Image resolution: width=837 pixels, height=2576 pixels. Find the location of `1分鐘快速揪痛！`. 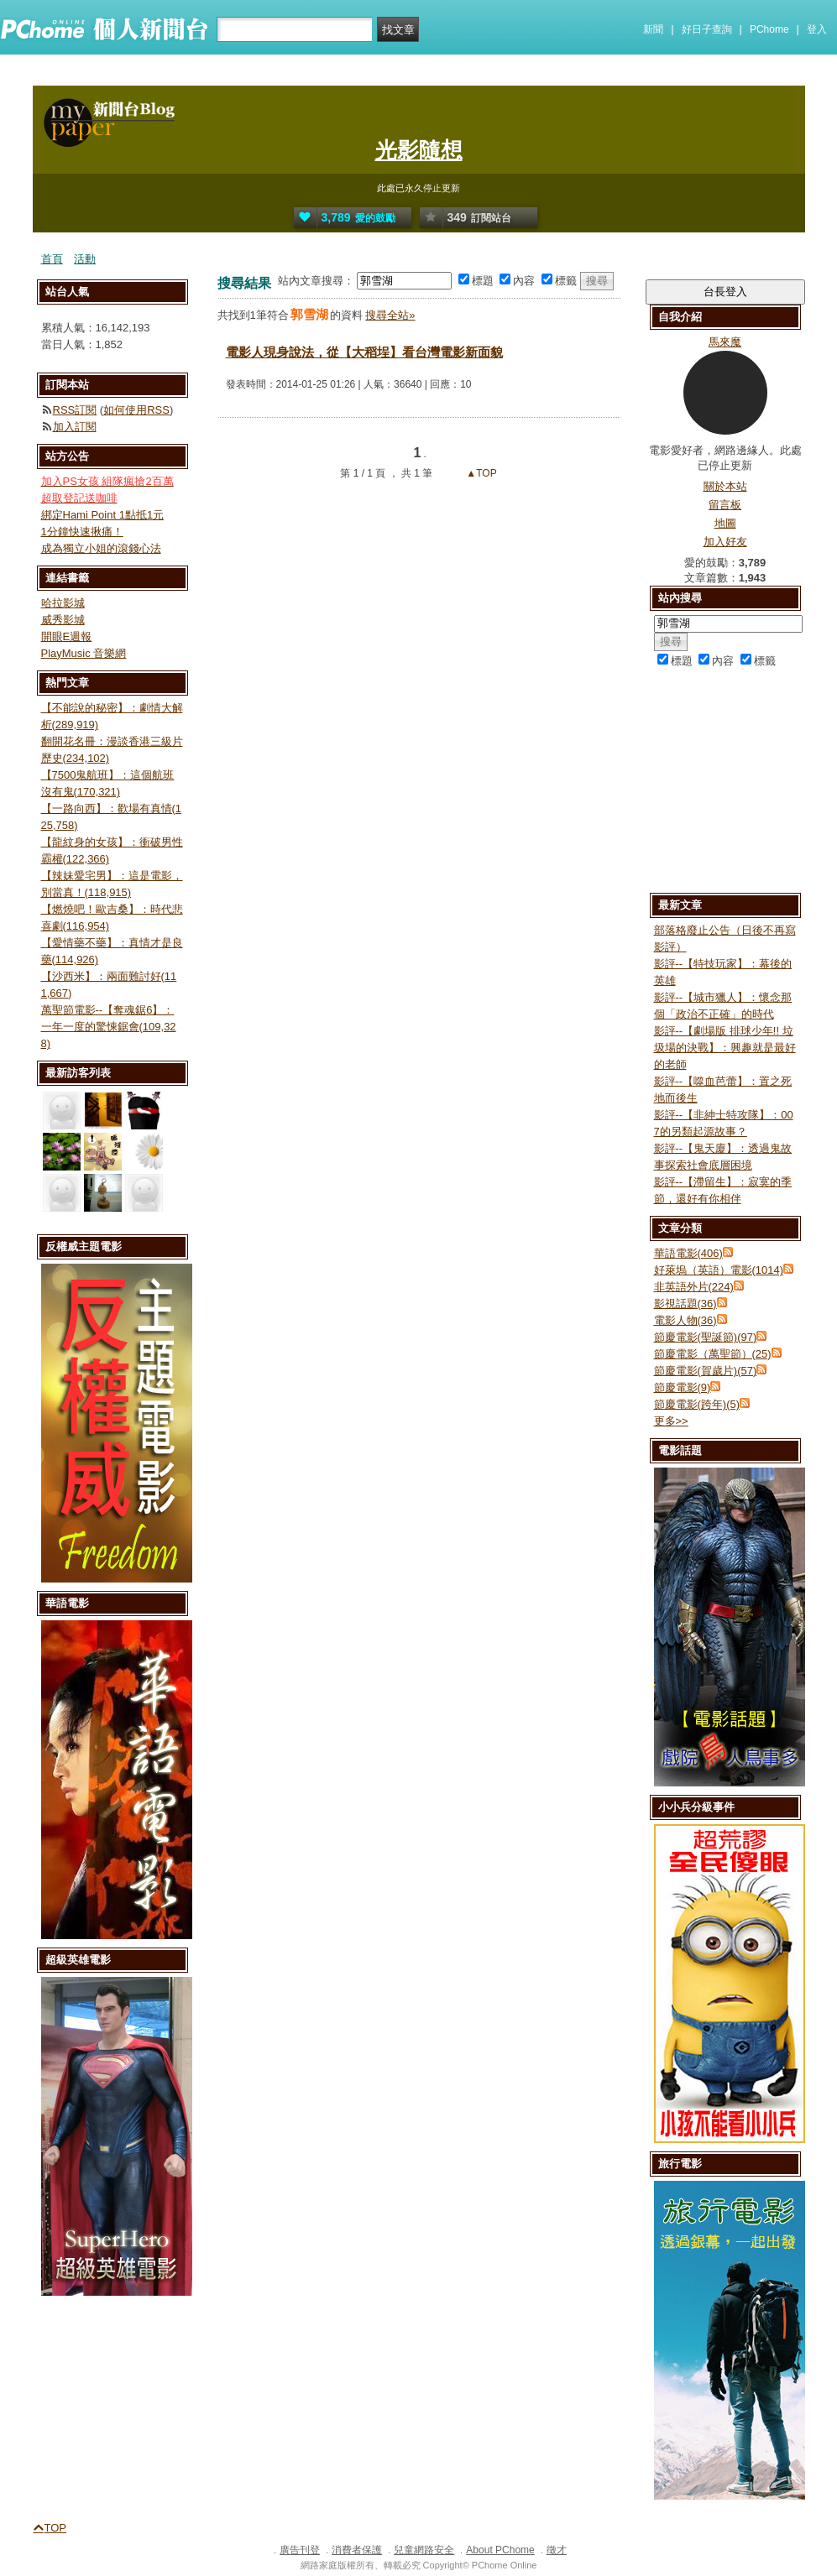

1分鐘快速揪痛！ is located at coordinates (82, 531).